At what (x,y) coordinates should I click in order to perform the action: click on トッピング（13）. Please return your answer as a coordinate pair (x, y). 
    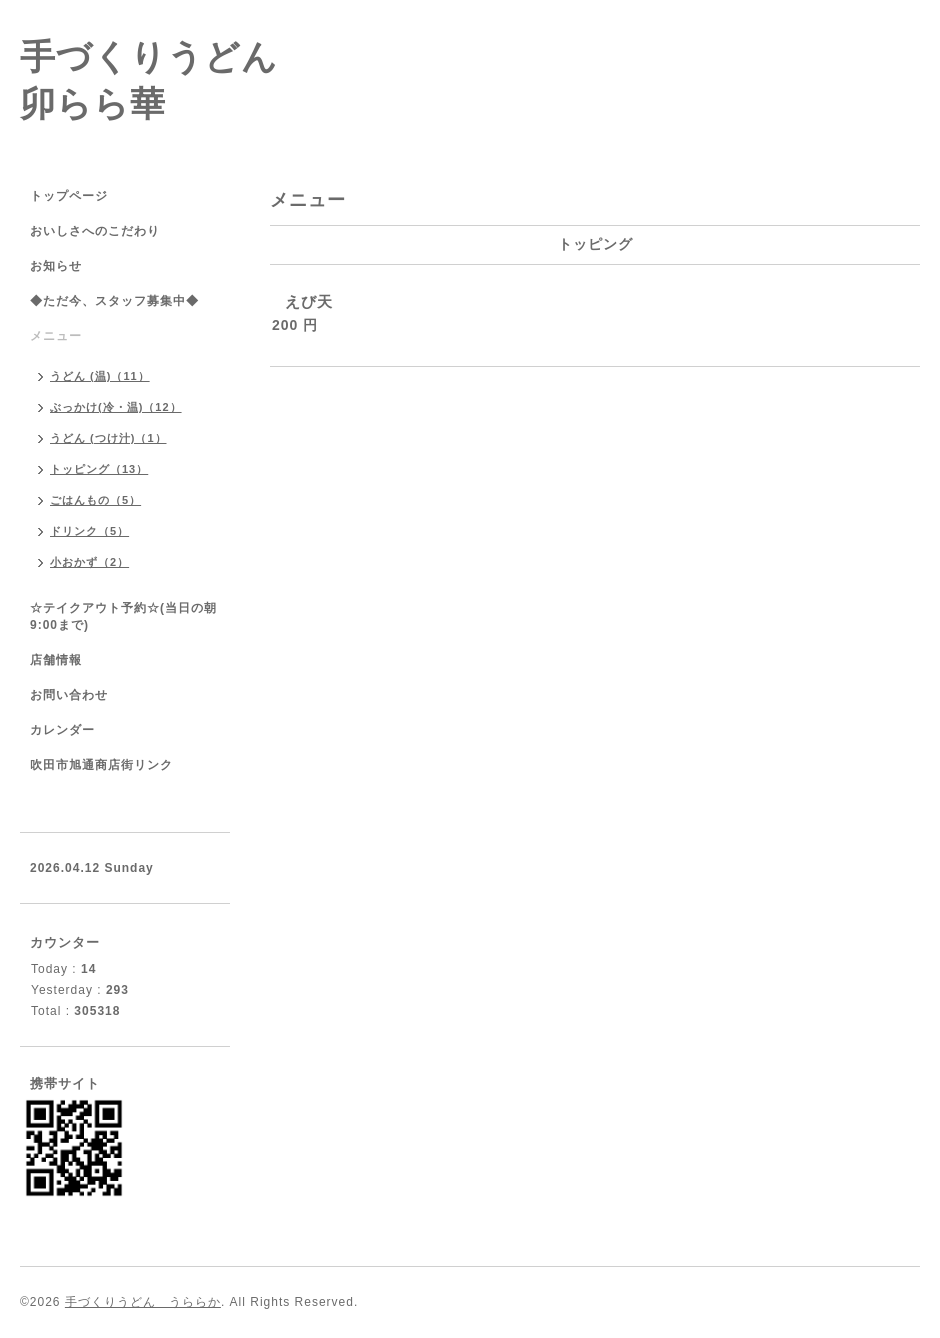
    Looking at the image, I should click on (99, 469).